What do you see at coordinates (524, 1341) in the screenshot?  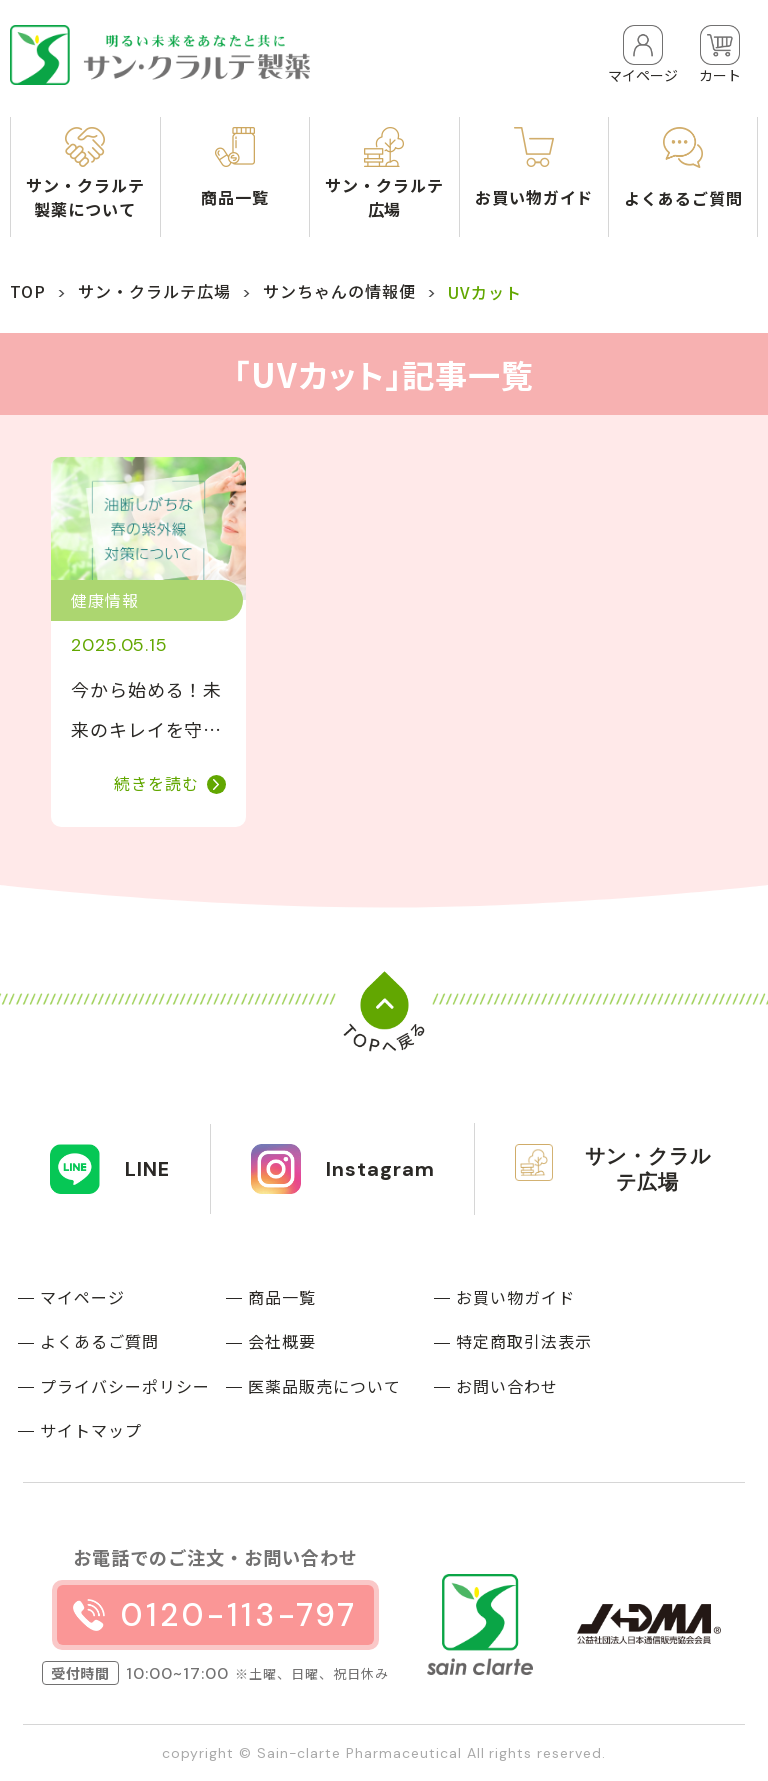 I see `特定商取引法表示` at bounding box center [524, 1341].